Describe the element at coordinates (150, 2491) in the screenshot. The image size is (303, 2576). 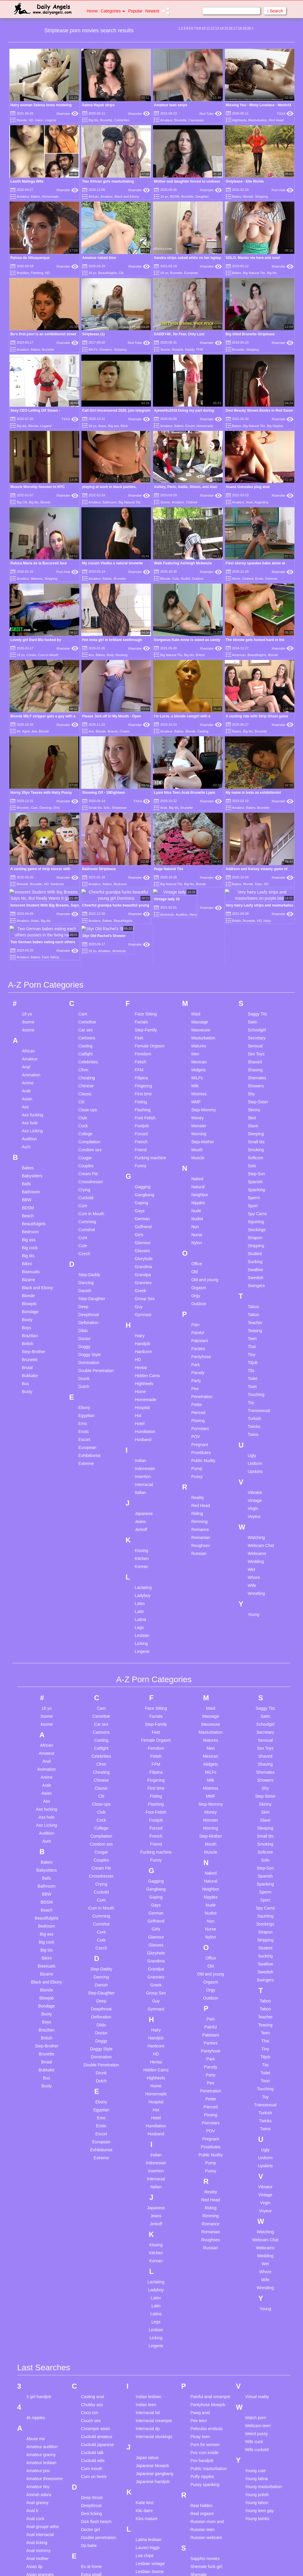
I see `Massage china` at that location.